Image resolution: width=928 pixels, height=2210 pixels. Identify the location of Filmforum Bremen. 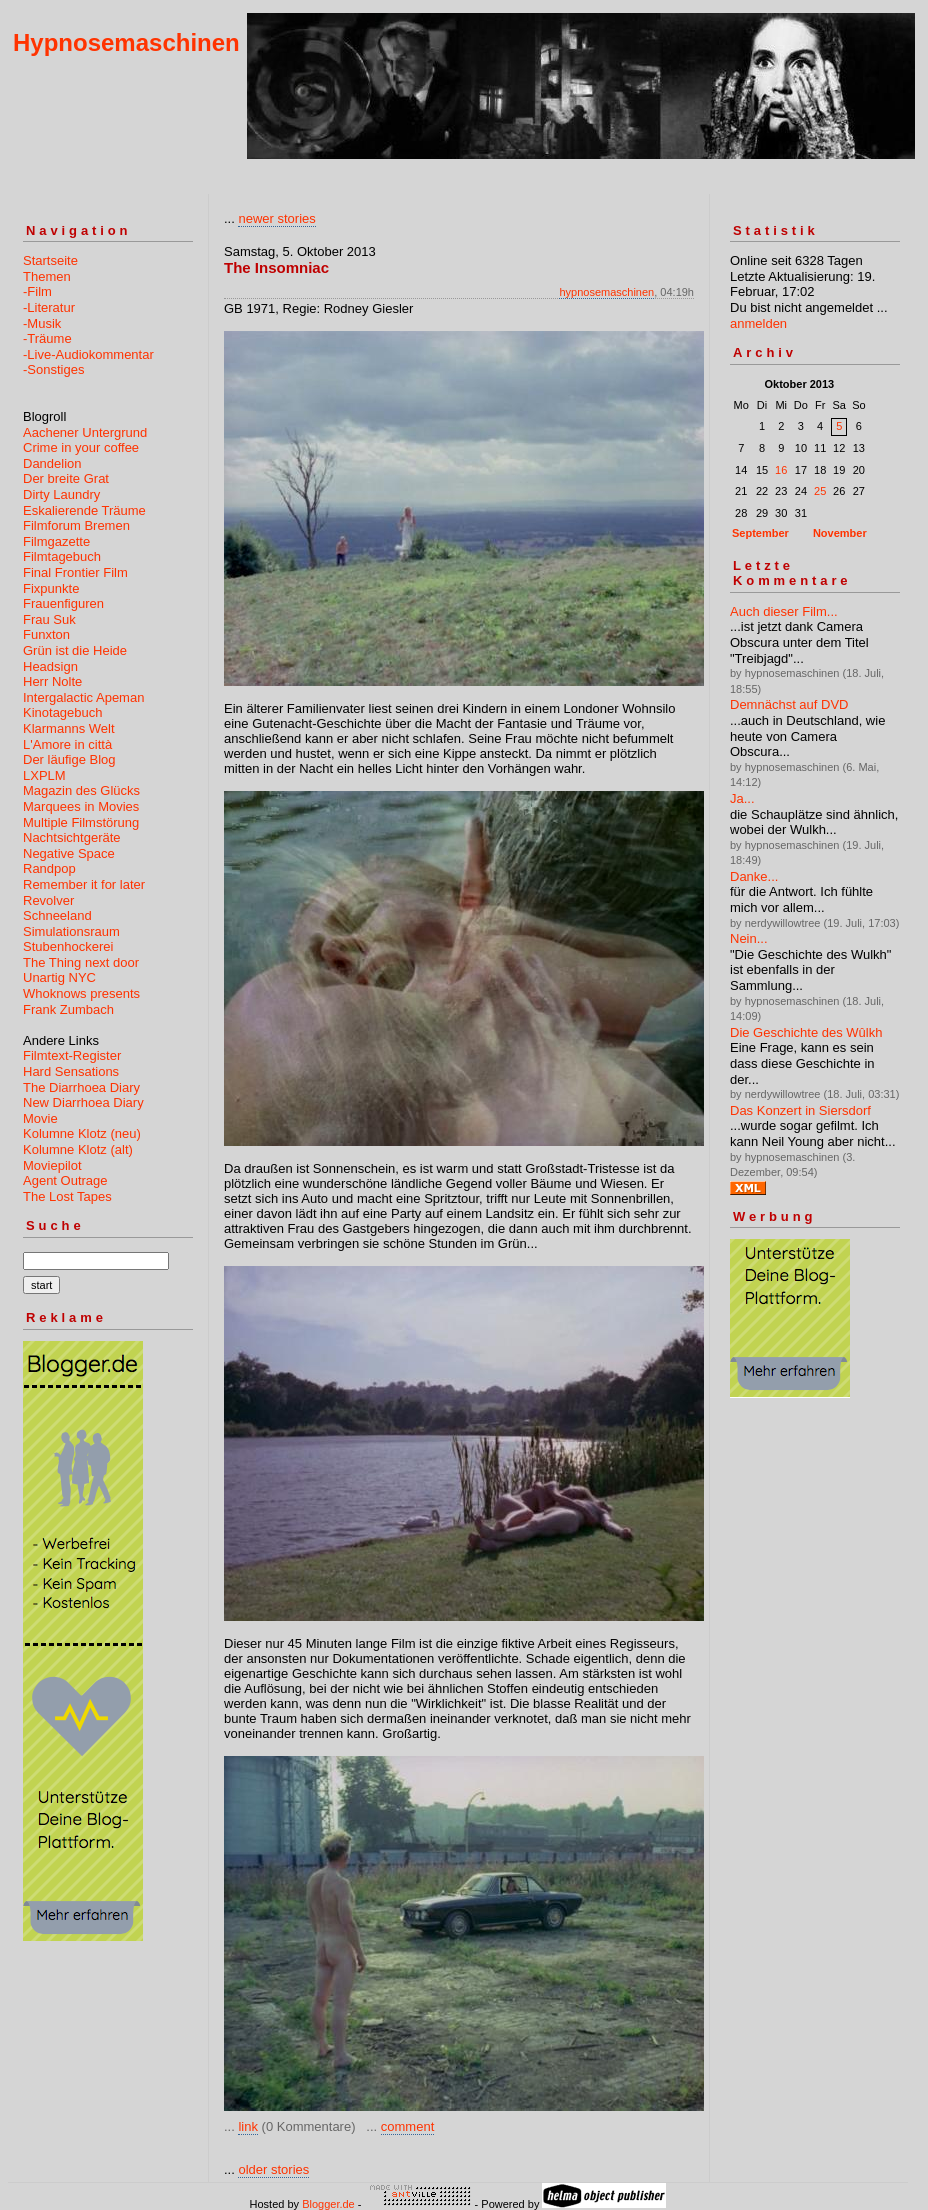
(76, 525).